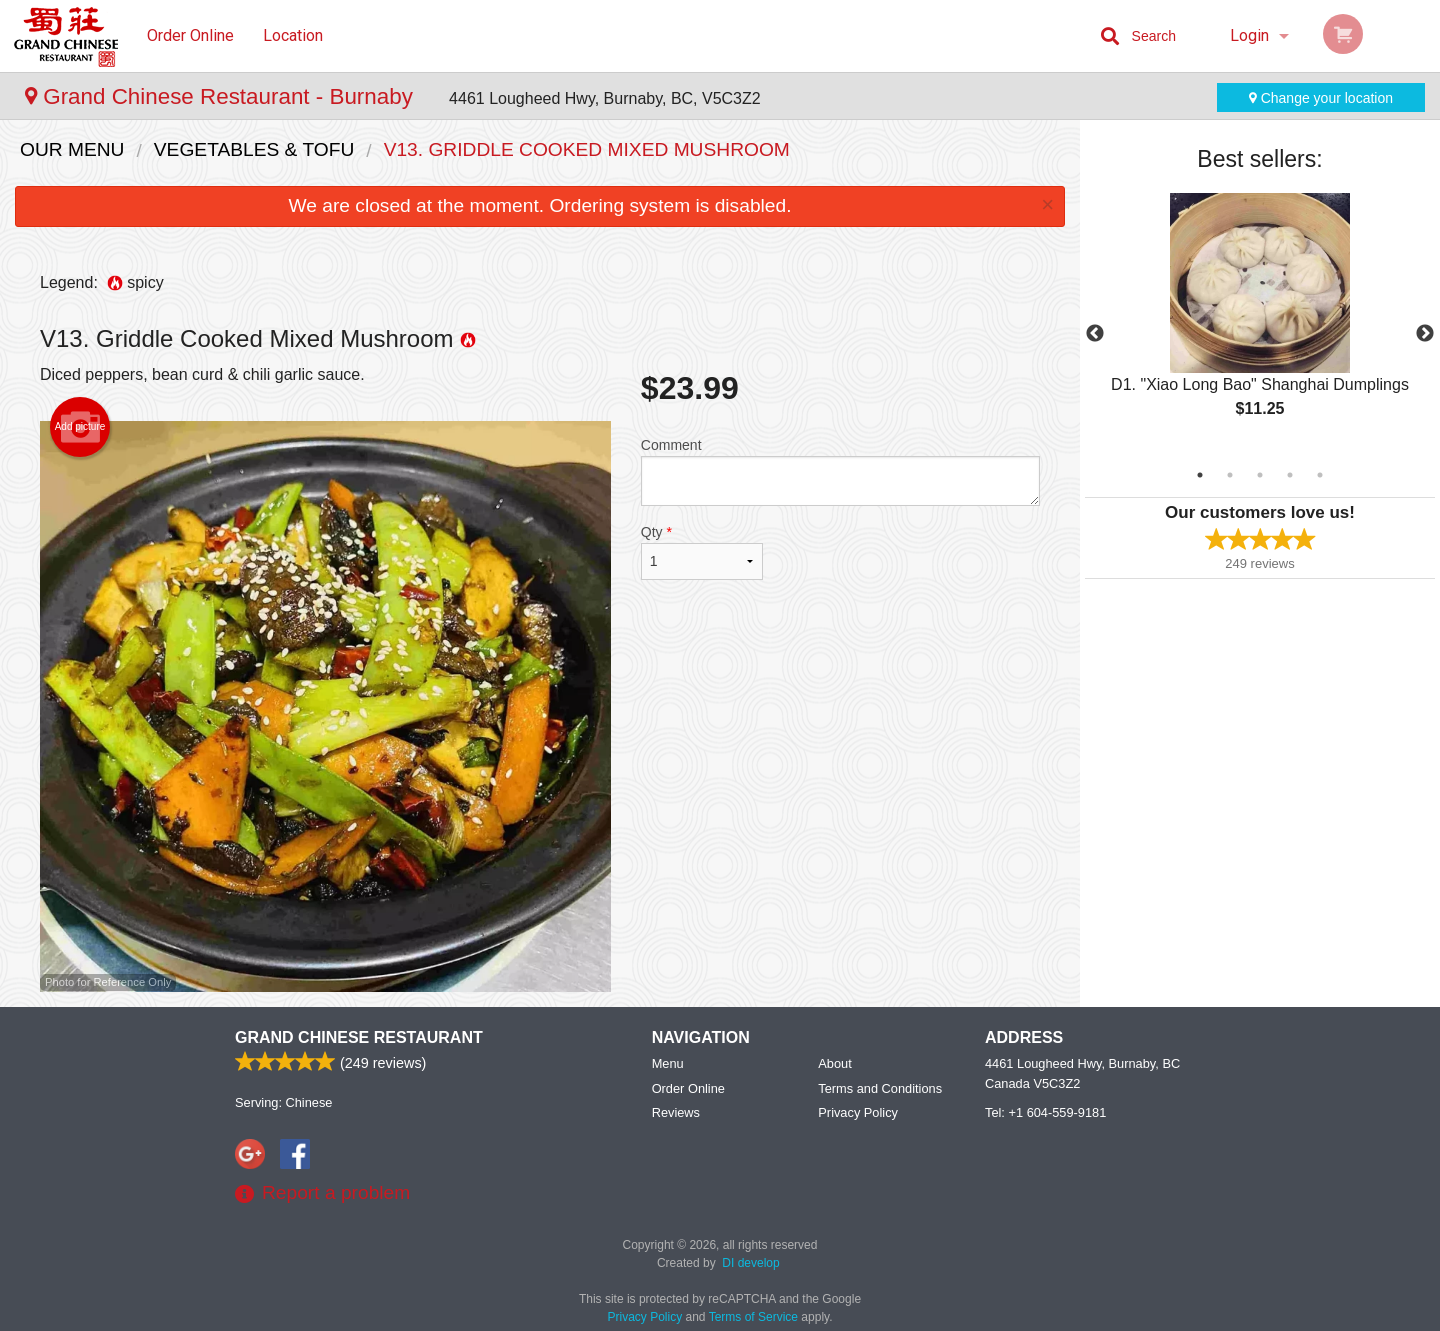 The image size is (1440, 1331). What do you see at coordinates (190, 35) in the screenshot?
I see `Order Online` at bounding box center [190, 35].